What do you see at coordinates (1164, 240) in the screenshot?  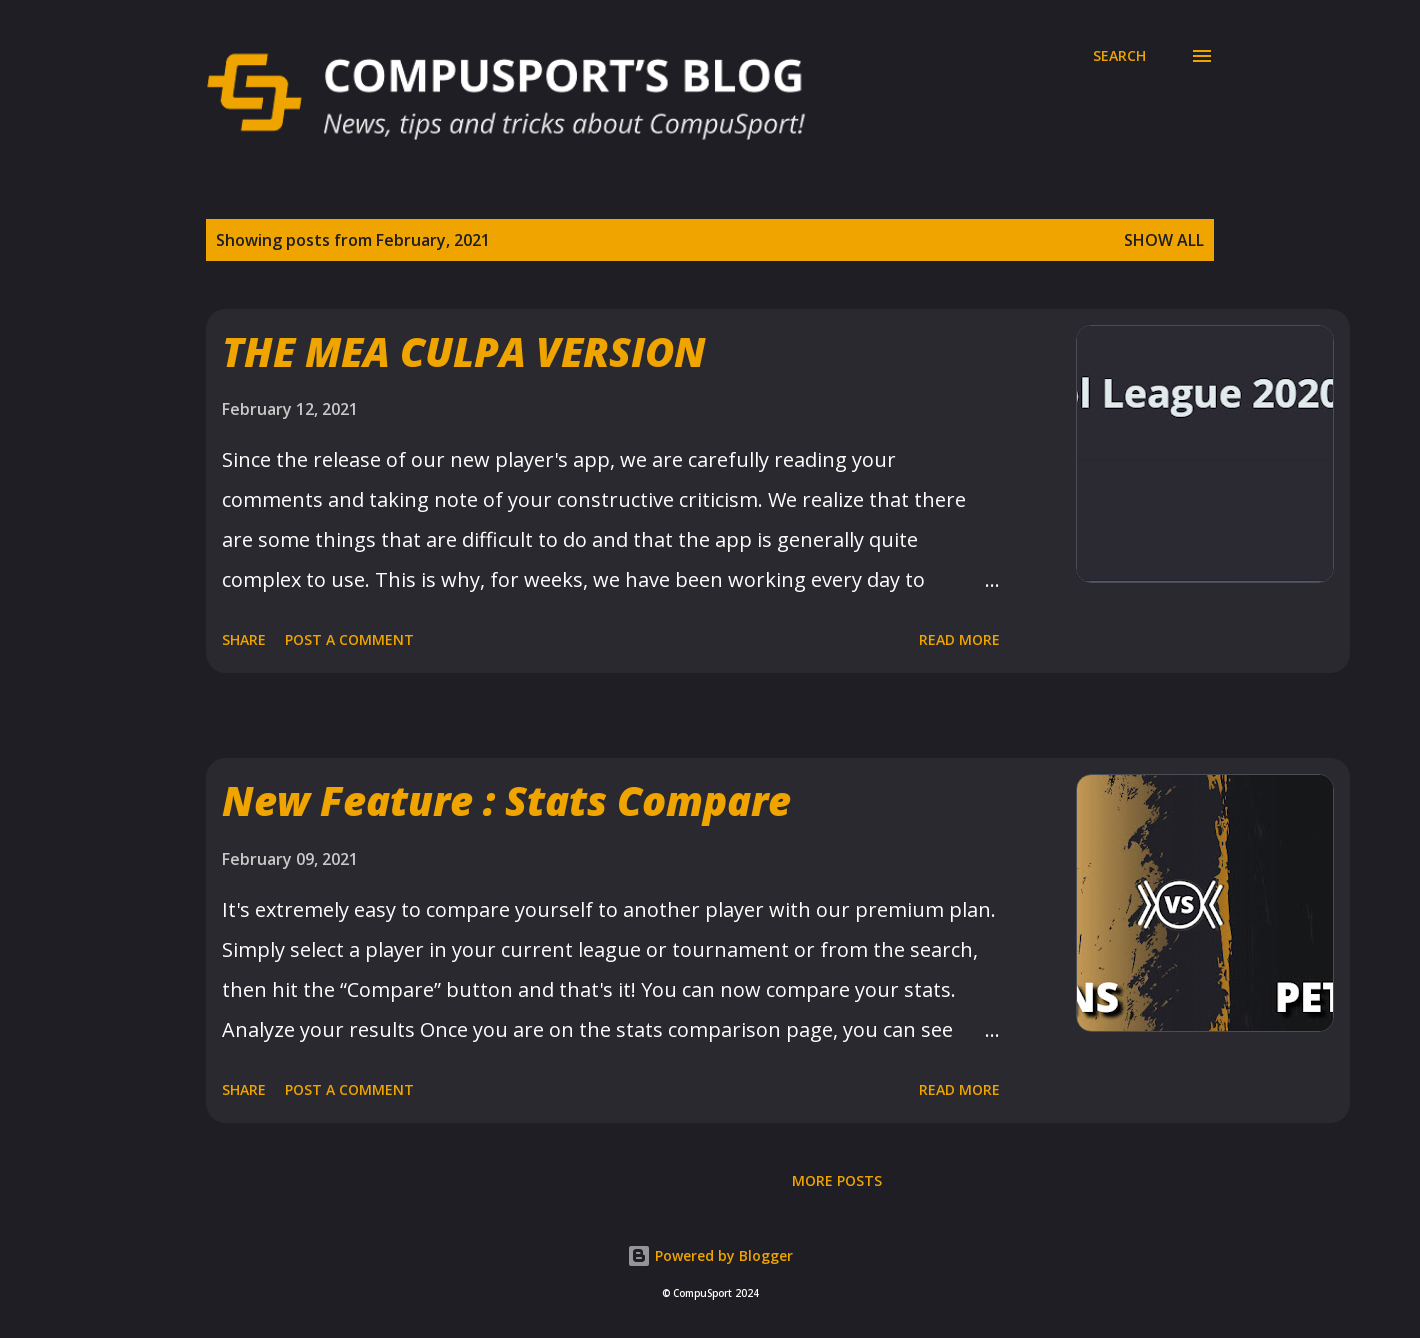 I see `Show all` at bounding box center [1164, 240].